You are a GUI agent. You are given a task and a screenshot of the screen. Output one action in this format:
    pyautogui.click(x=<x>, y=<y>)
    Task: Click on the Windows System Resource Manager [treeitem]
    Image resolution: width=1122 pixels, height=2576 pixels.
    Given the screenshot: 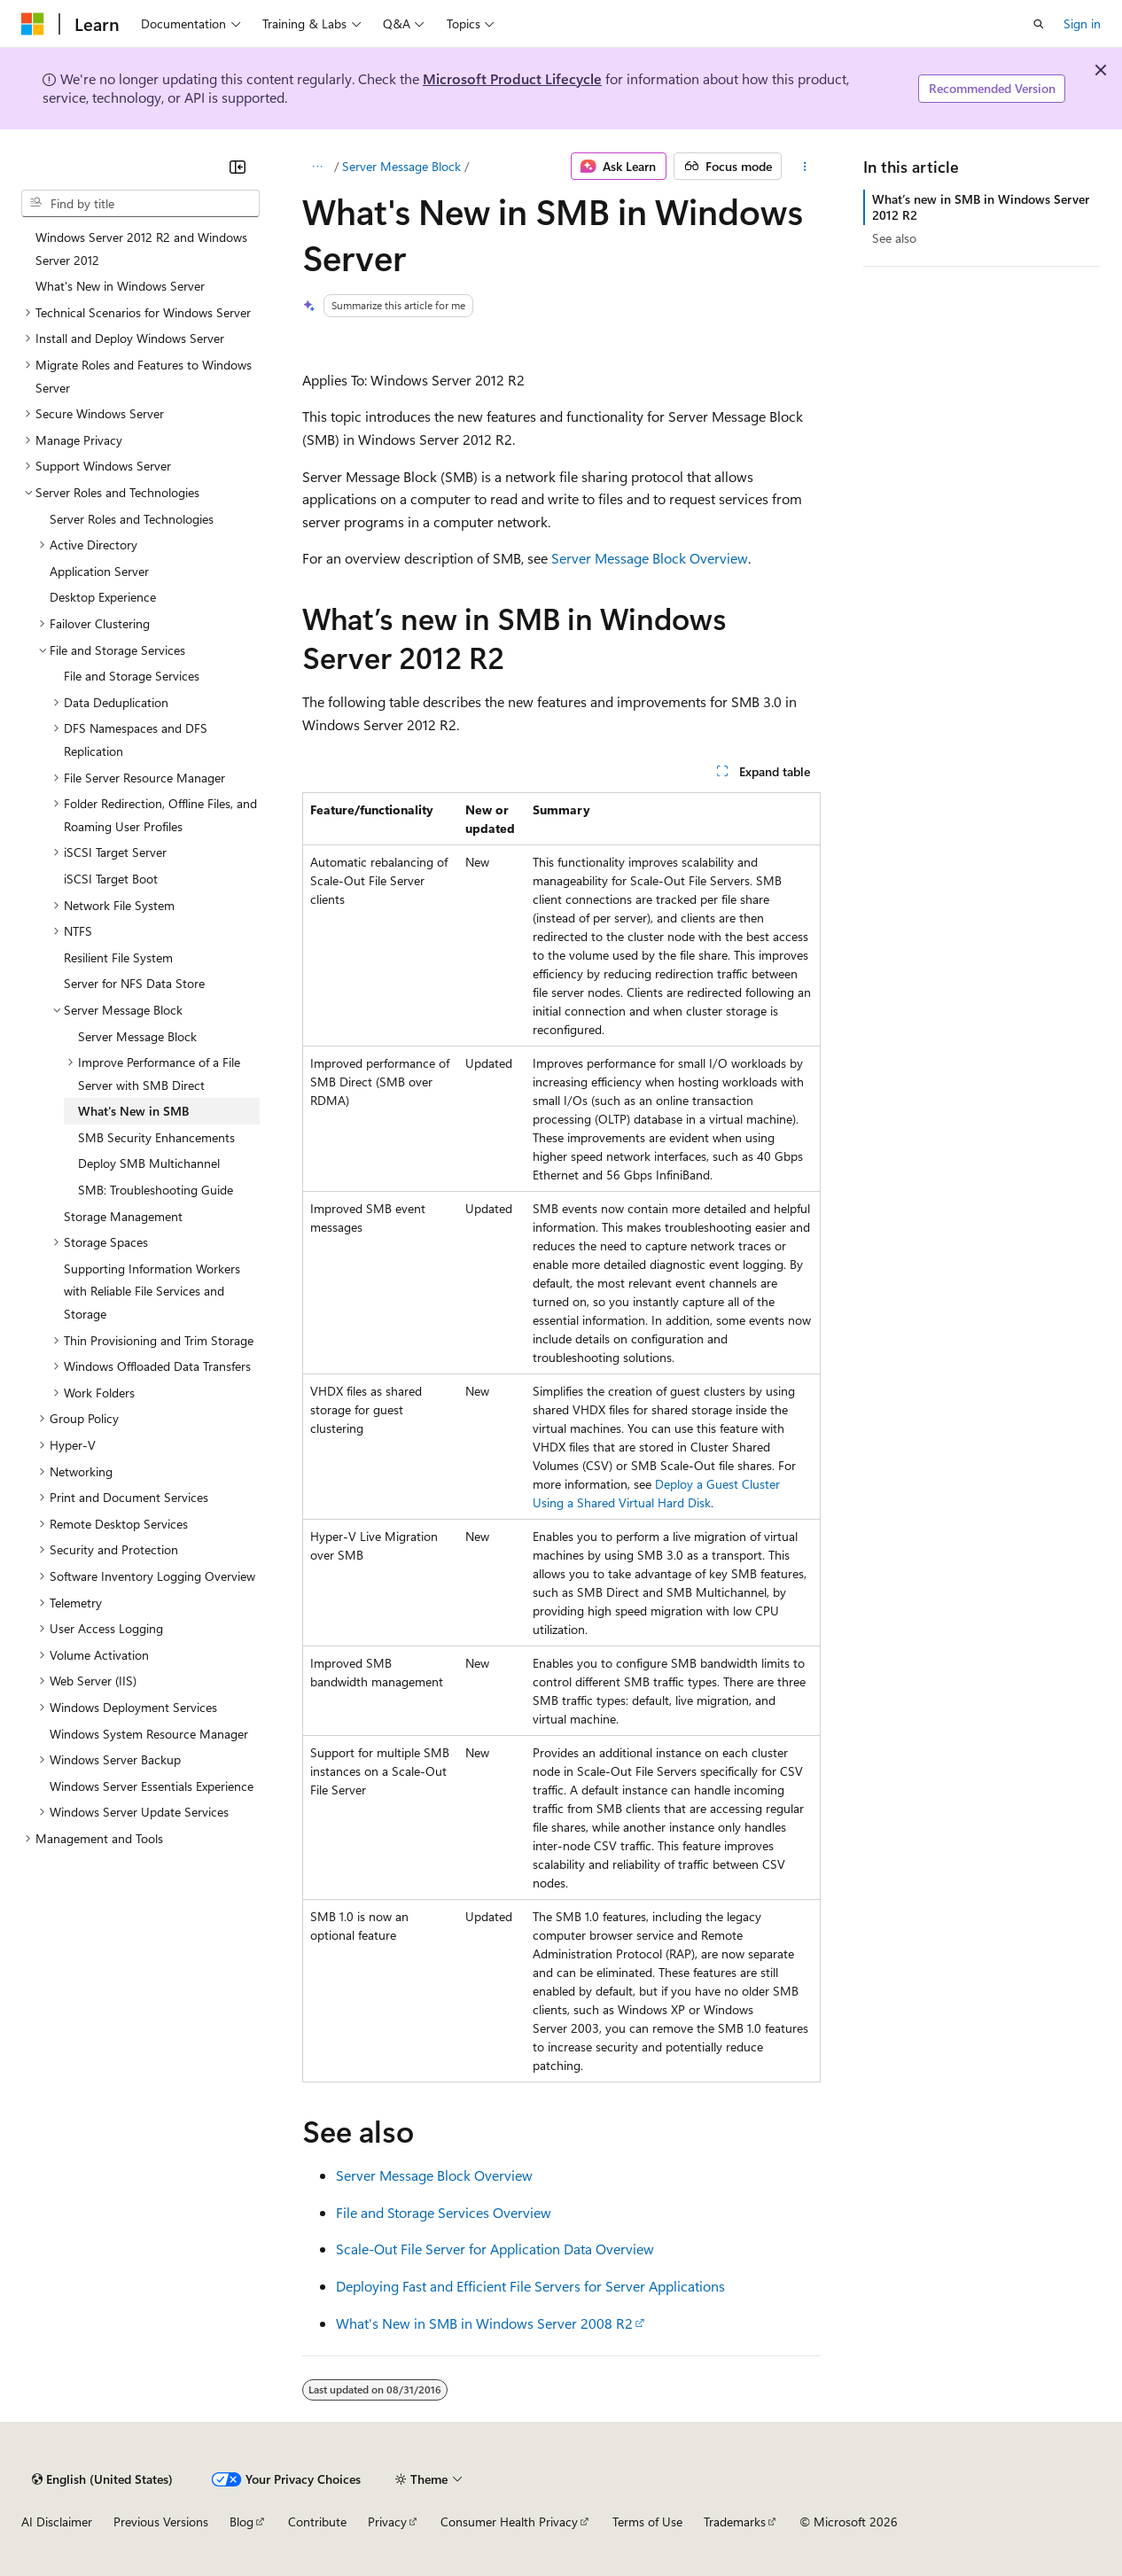 What is the action you would take?
    pyautogui.click(x=149, y=1733)
    